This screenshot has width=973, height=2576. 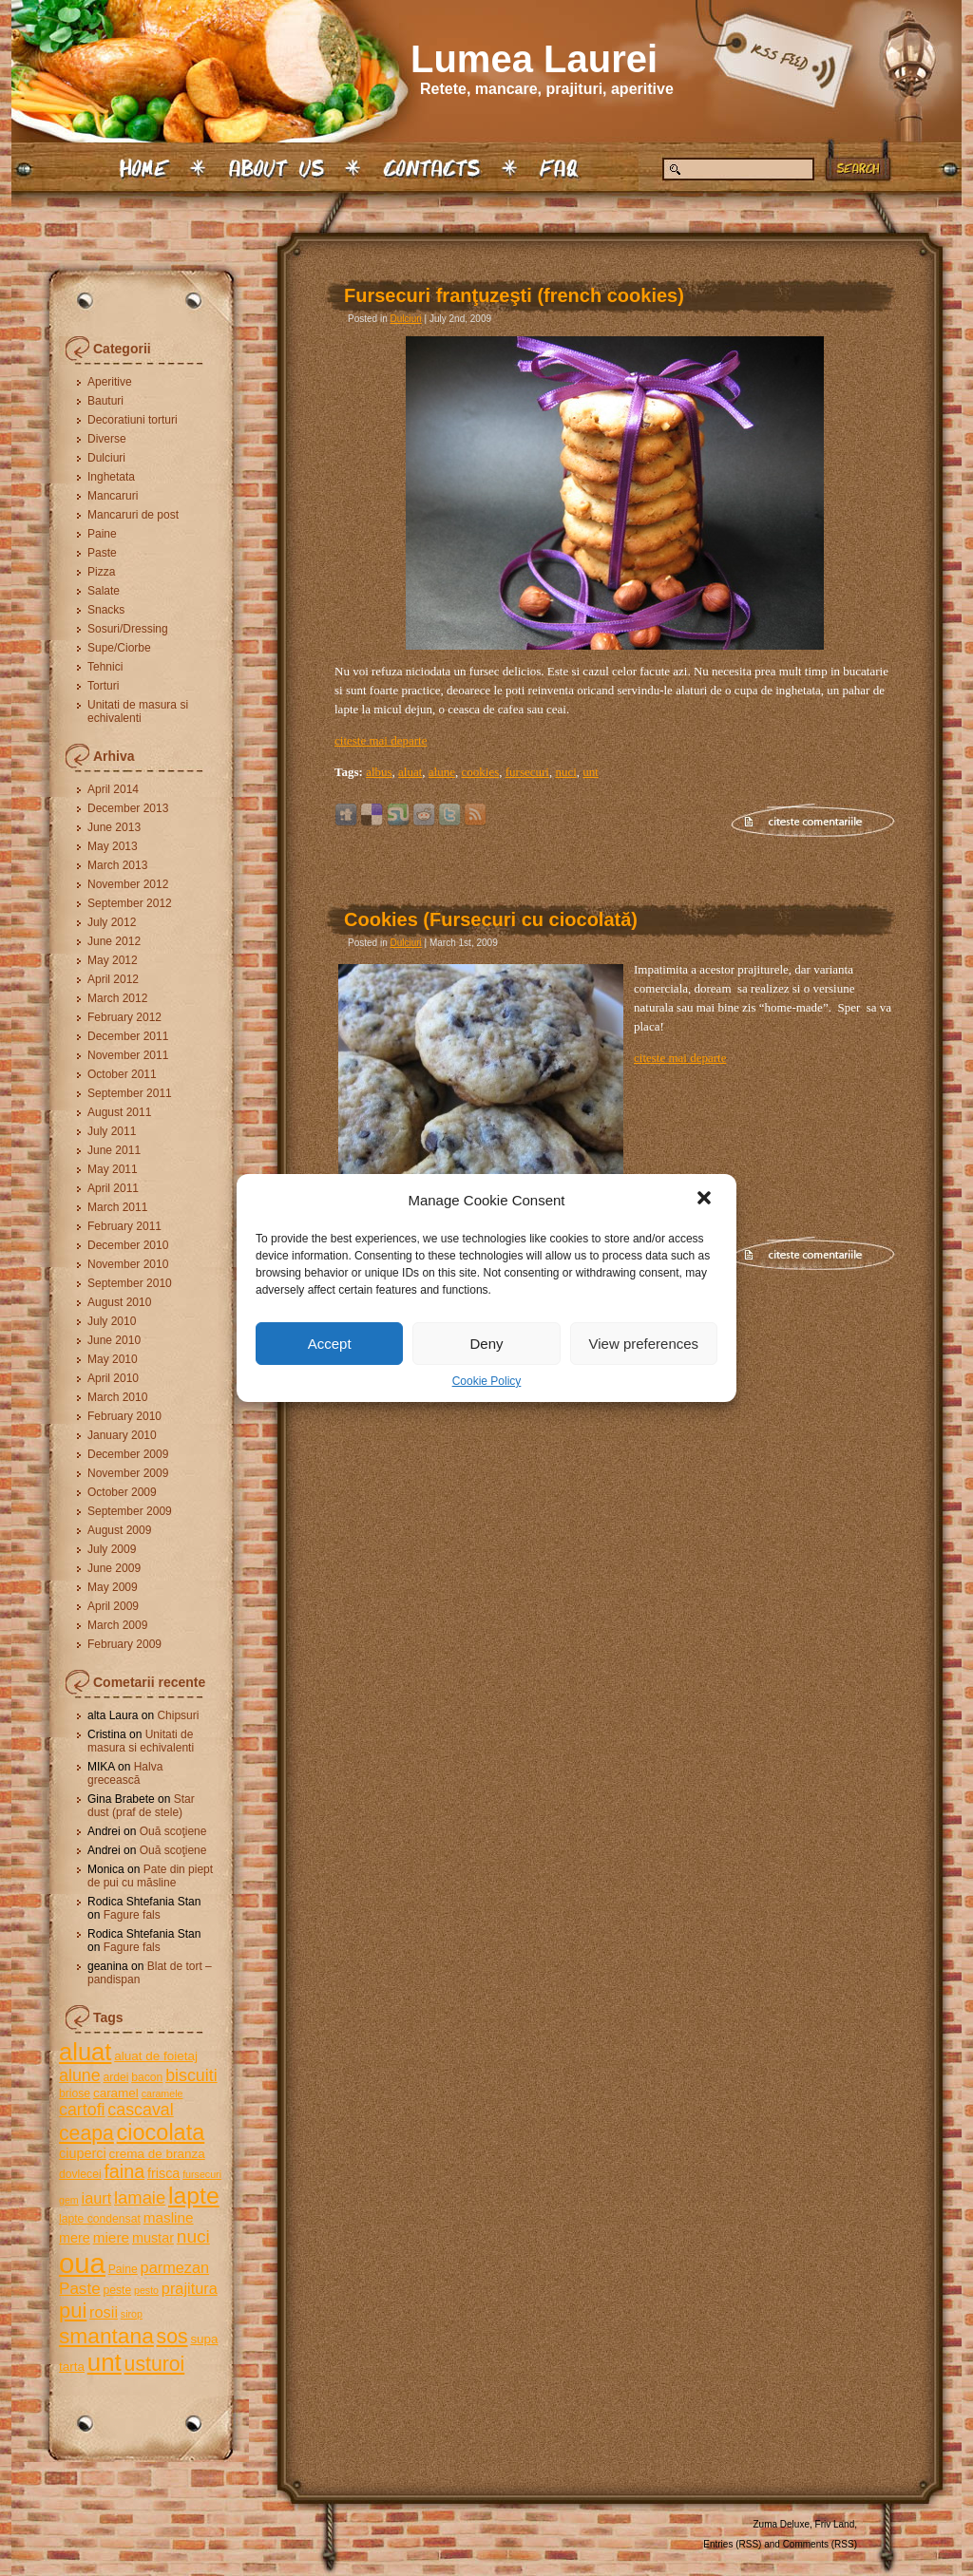 I want to click on December 2009, so click(x=127, y=1454).